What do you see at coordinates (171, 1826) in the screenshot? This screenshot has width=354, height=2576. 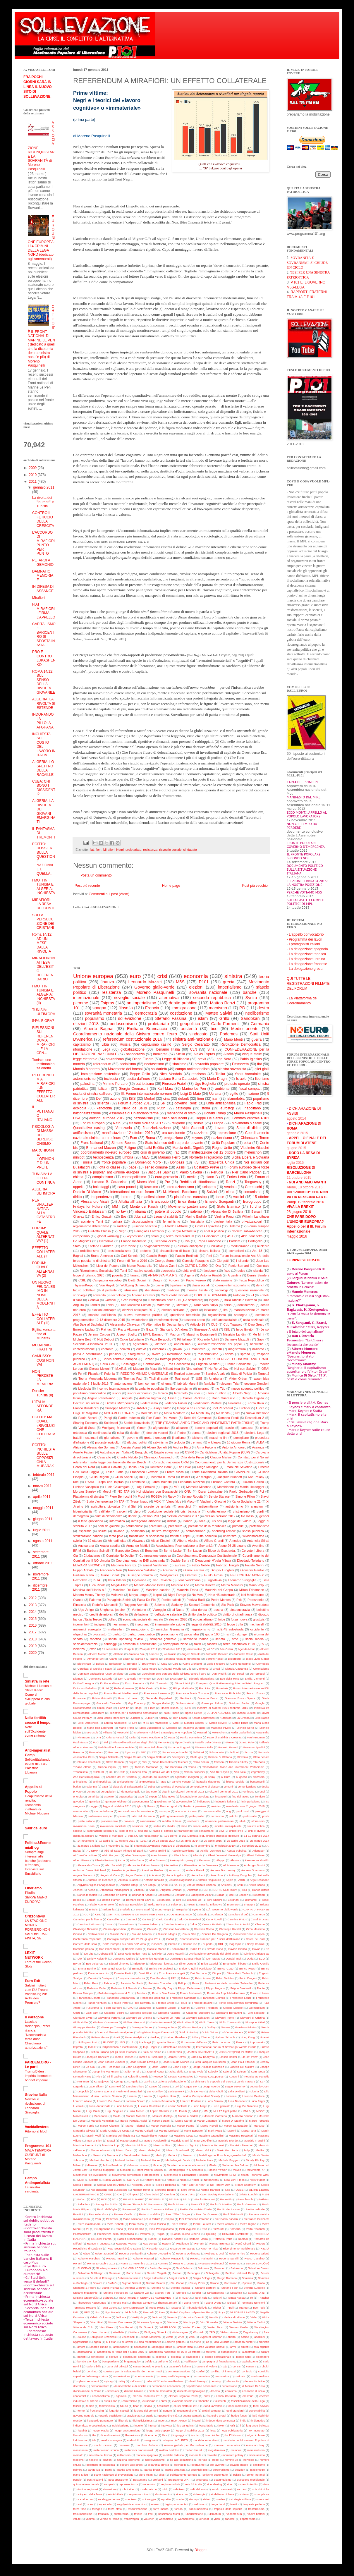 I see `shador` at bounding box center [171, 1826].